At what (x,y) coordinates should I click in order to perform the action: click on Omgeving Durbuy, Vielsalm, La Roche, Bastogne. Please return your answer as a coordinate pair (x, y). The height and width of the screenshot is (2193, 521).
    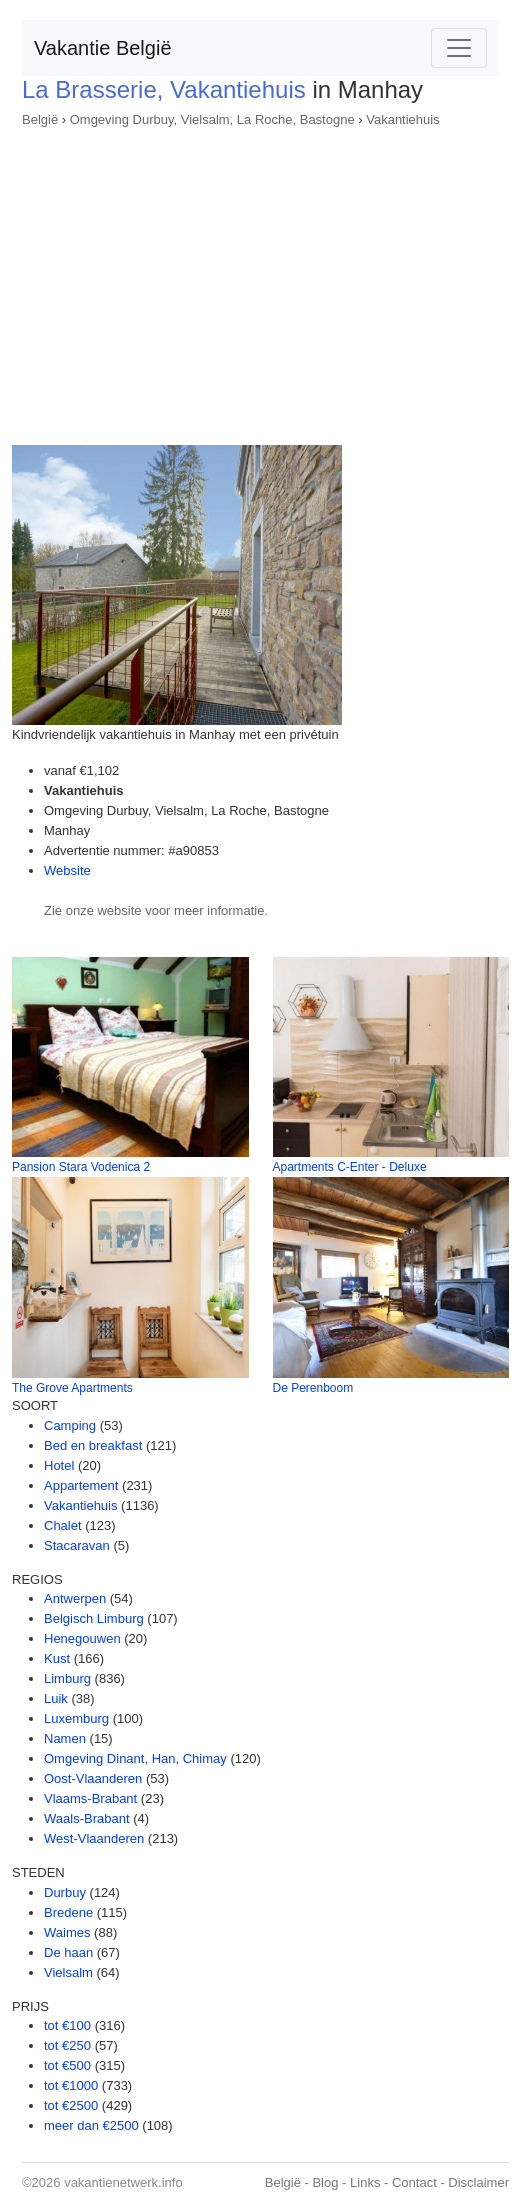
    Looking at the image, I should click on (212, 119).